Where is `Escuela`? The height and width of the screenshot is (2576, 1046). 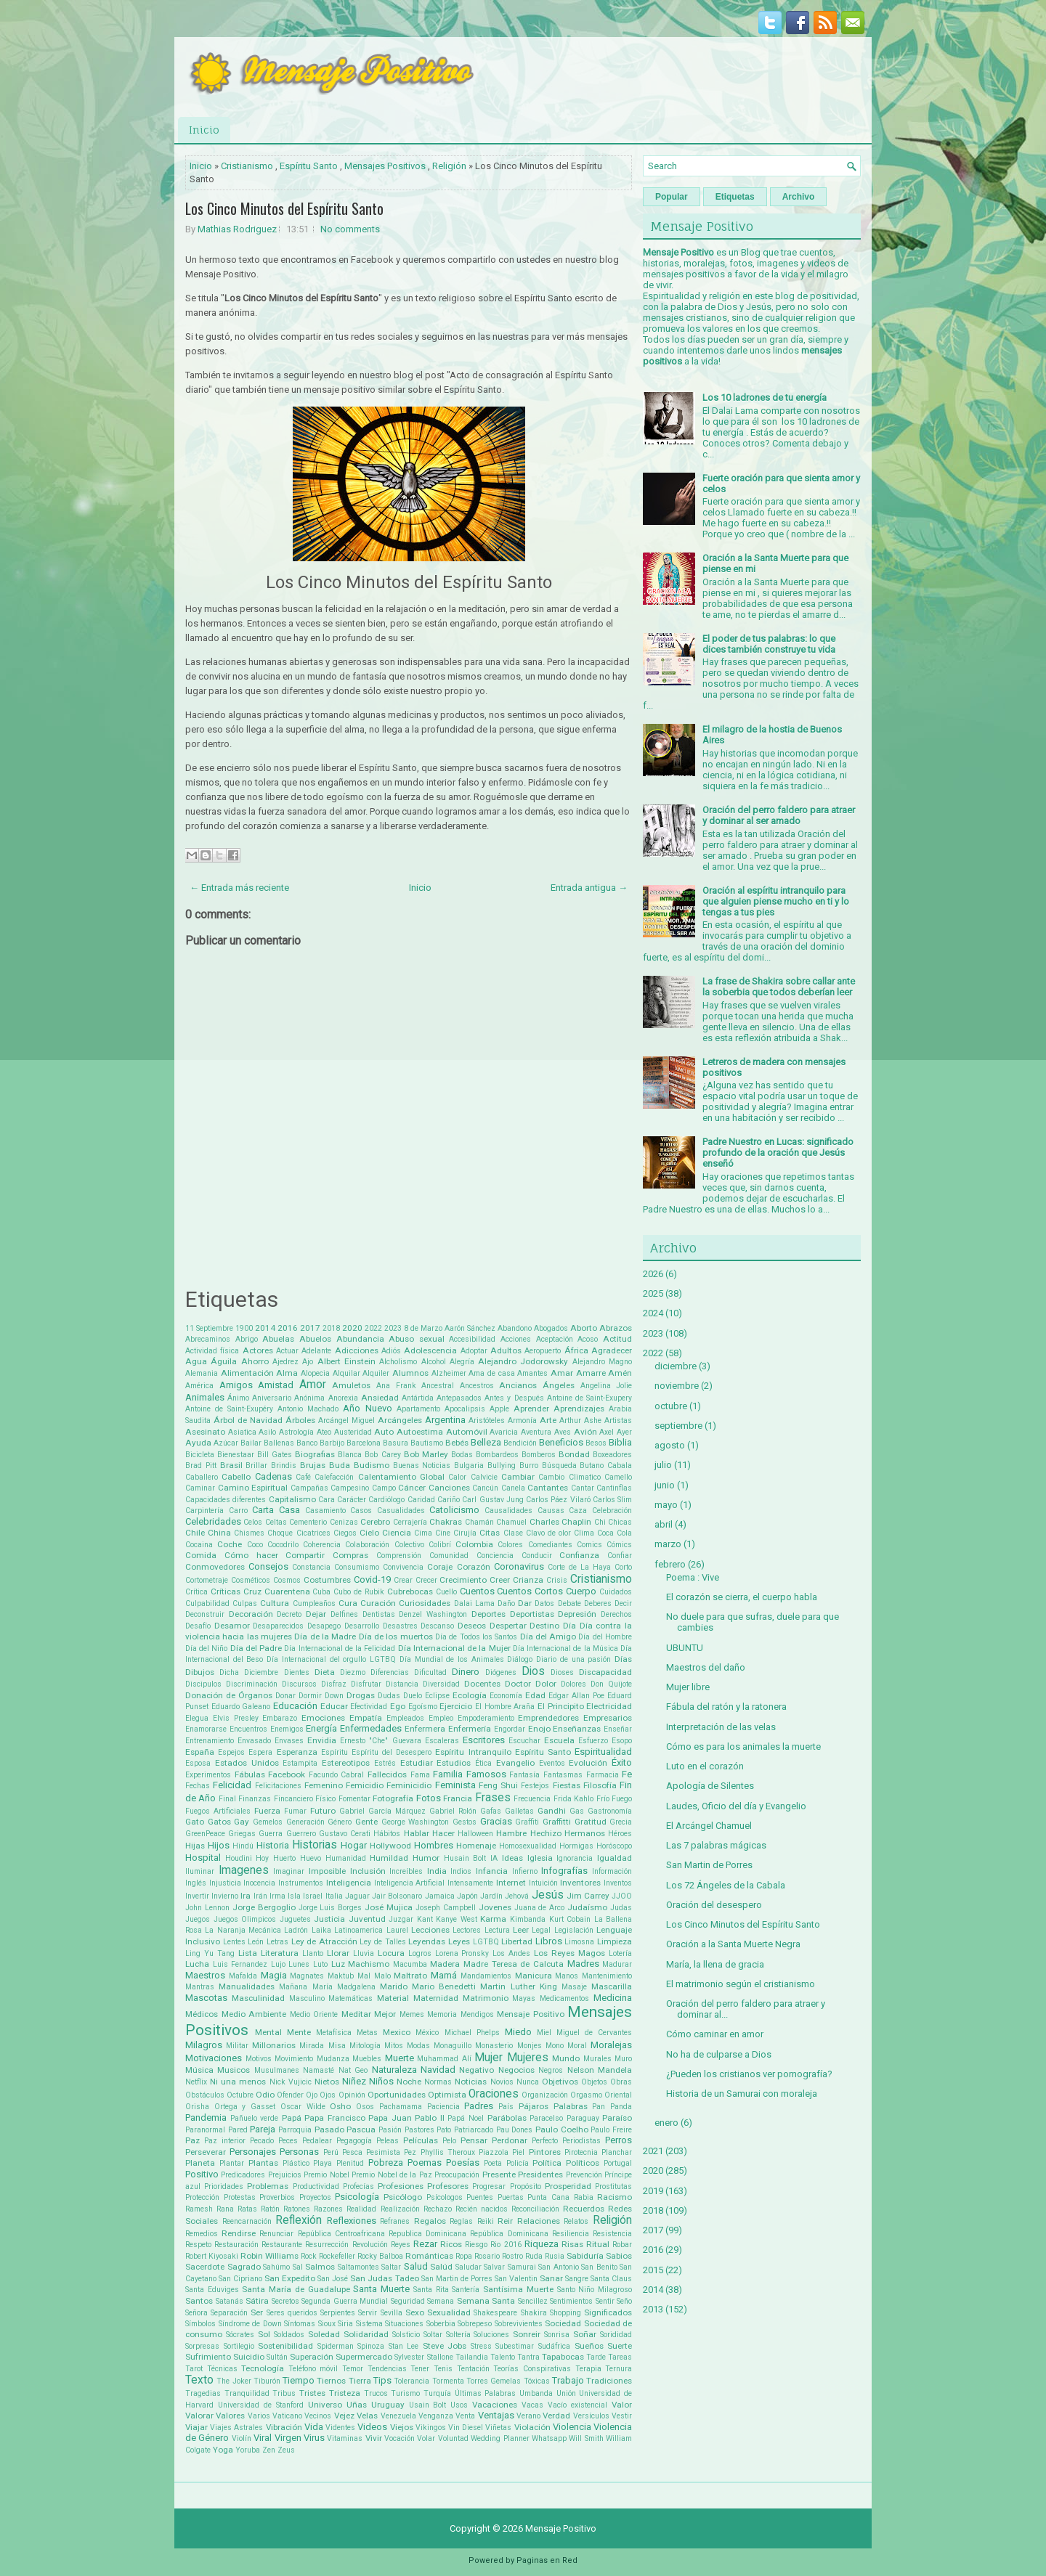 Escuela is located at coordinates (559, 1740).